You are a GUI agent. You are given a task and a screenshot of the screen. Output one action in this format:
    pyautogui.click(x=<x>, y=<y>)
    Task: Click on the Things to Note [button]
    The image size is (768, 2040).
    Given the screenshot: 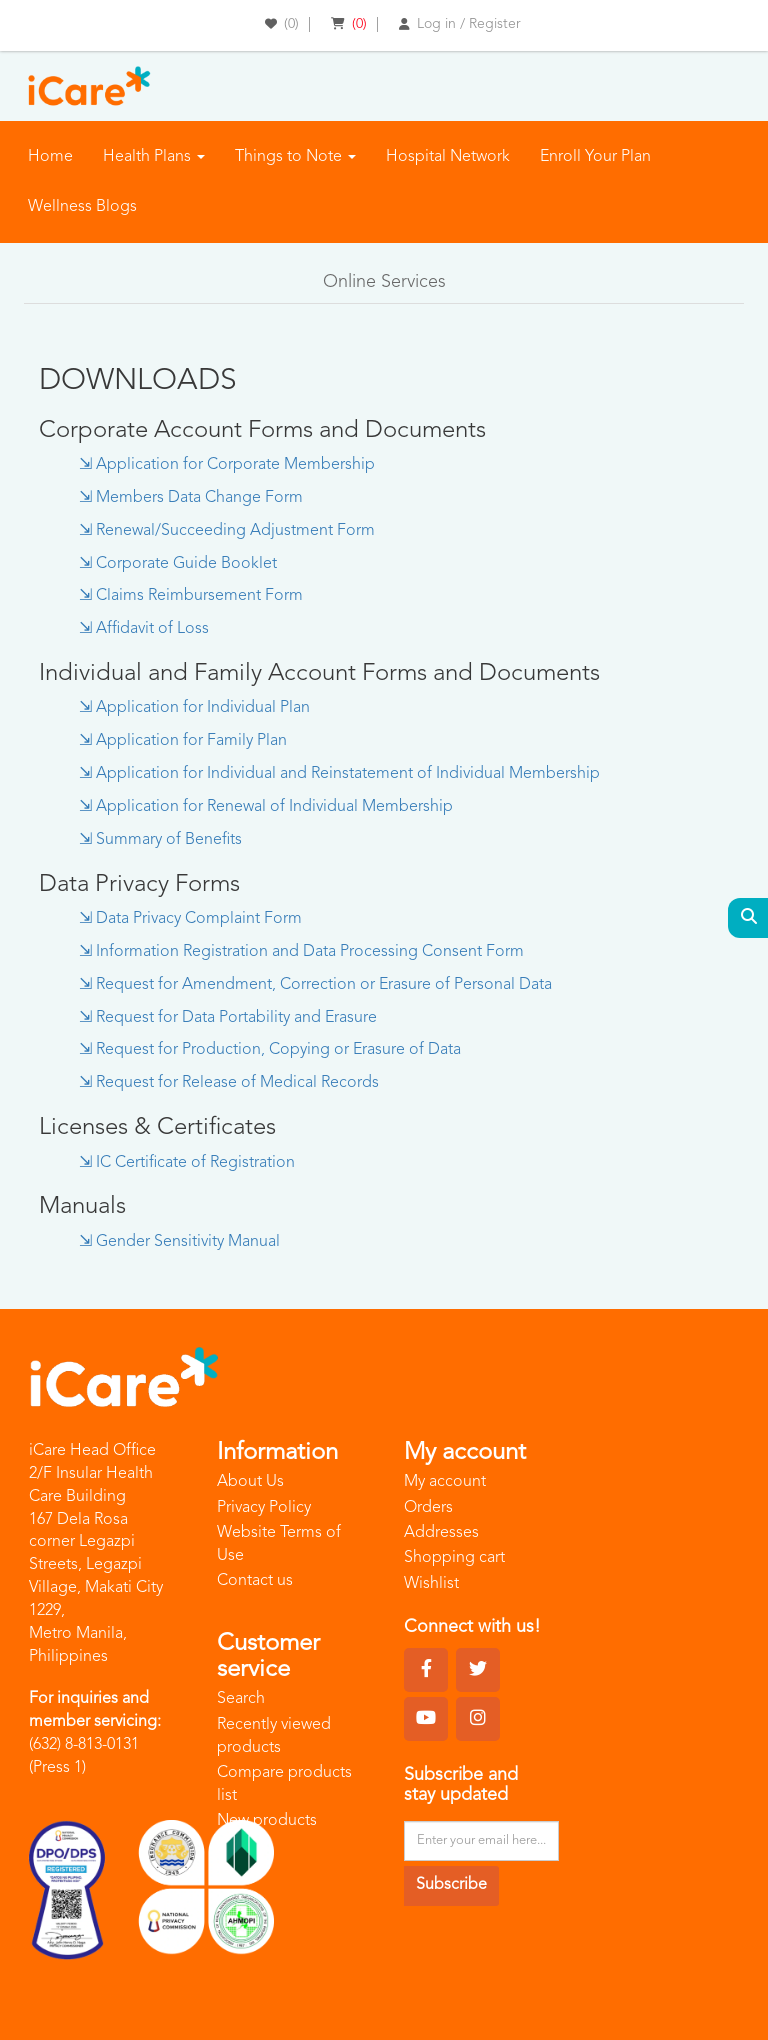 What is the action you would take?
    pyautogui.click(x=295, y=157)
    